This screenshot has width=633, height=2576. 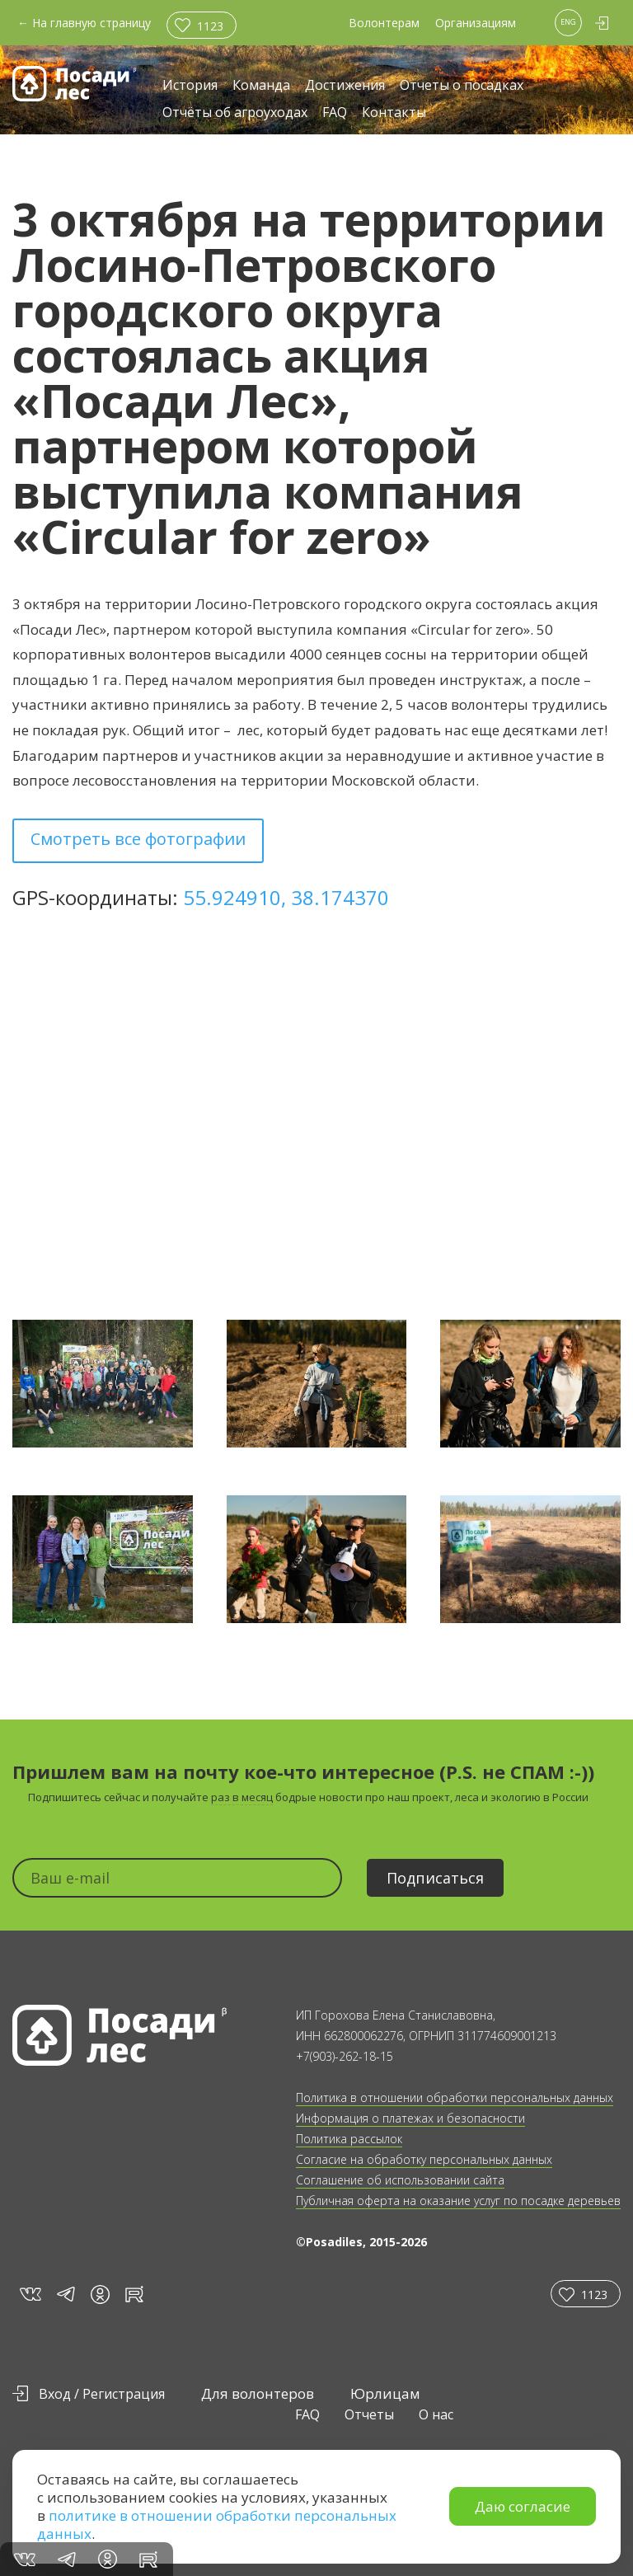 I want to click on Политика в отношении обработки персональных данных, so click(x=454, y=2097).